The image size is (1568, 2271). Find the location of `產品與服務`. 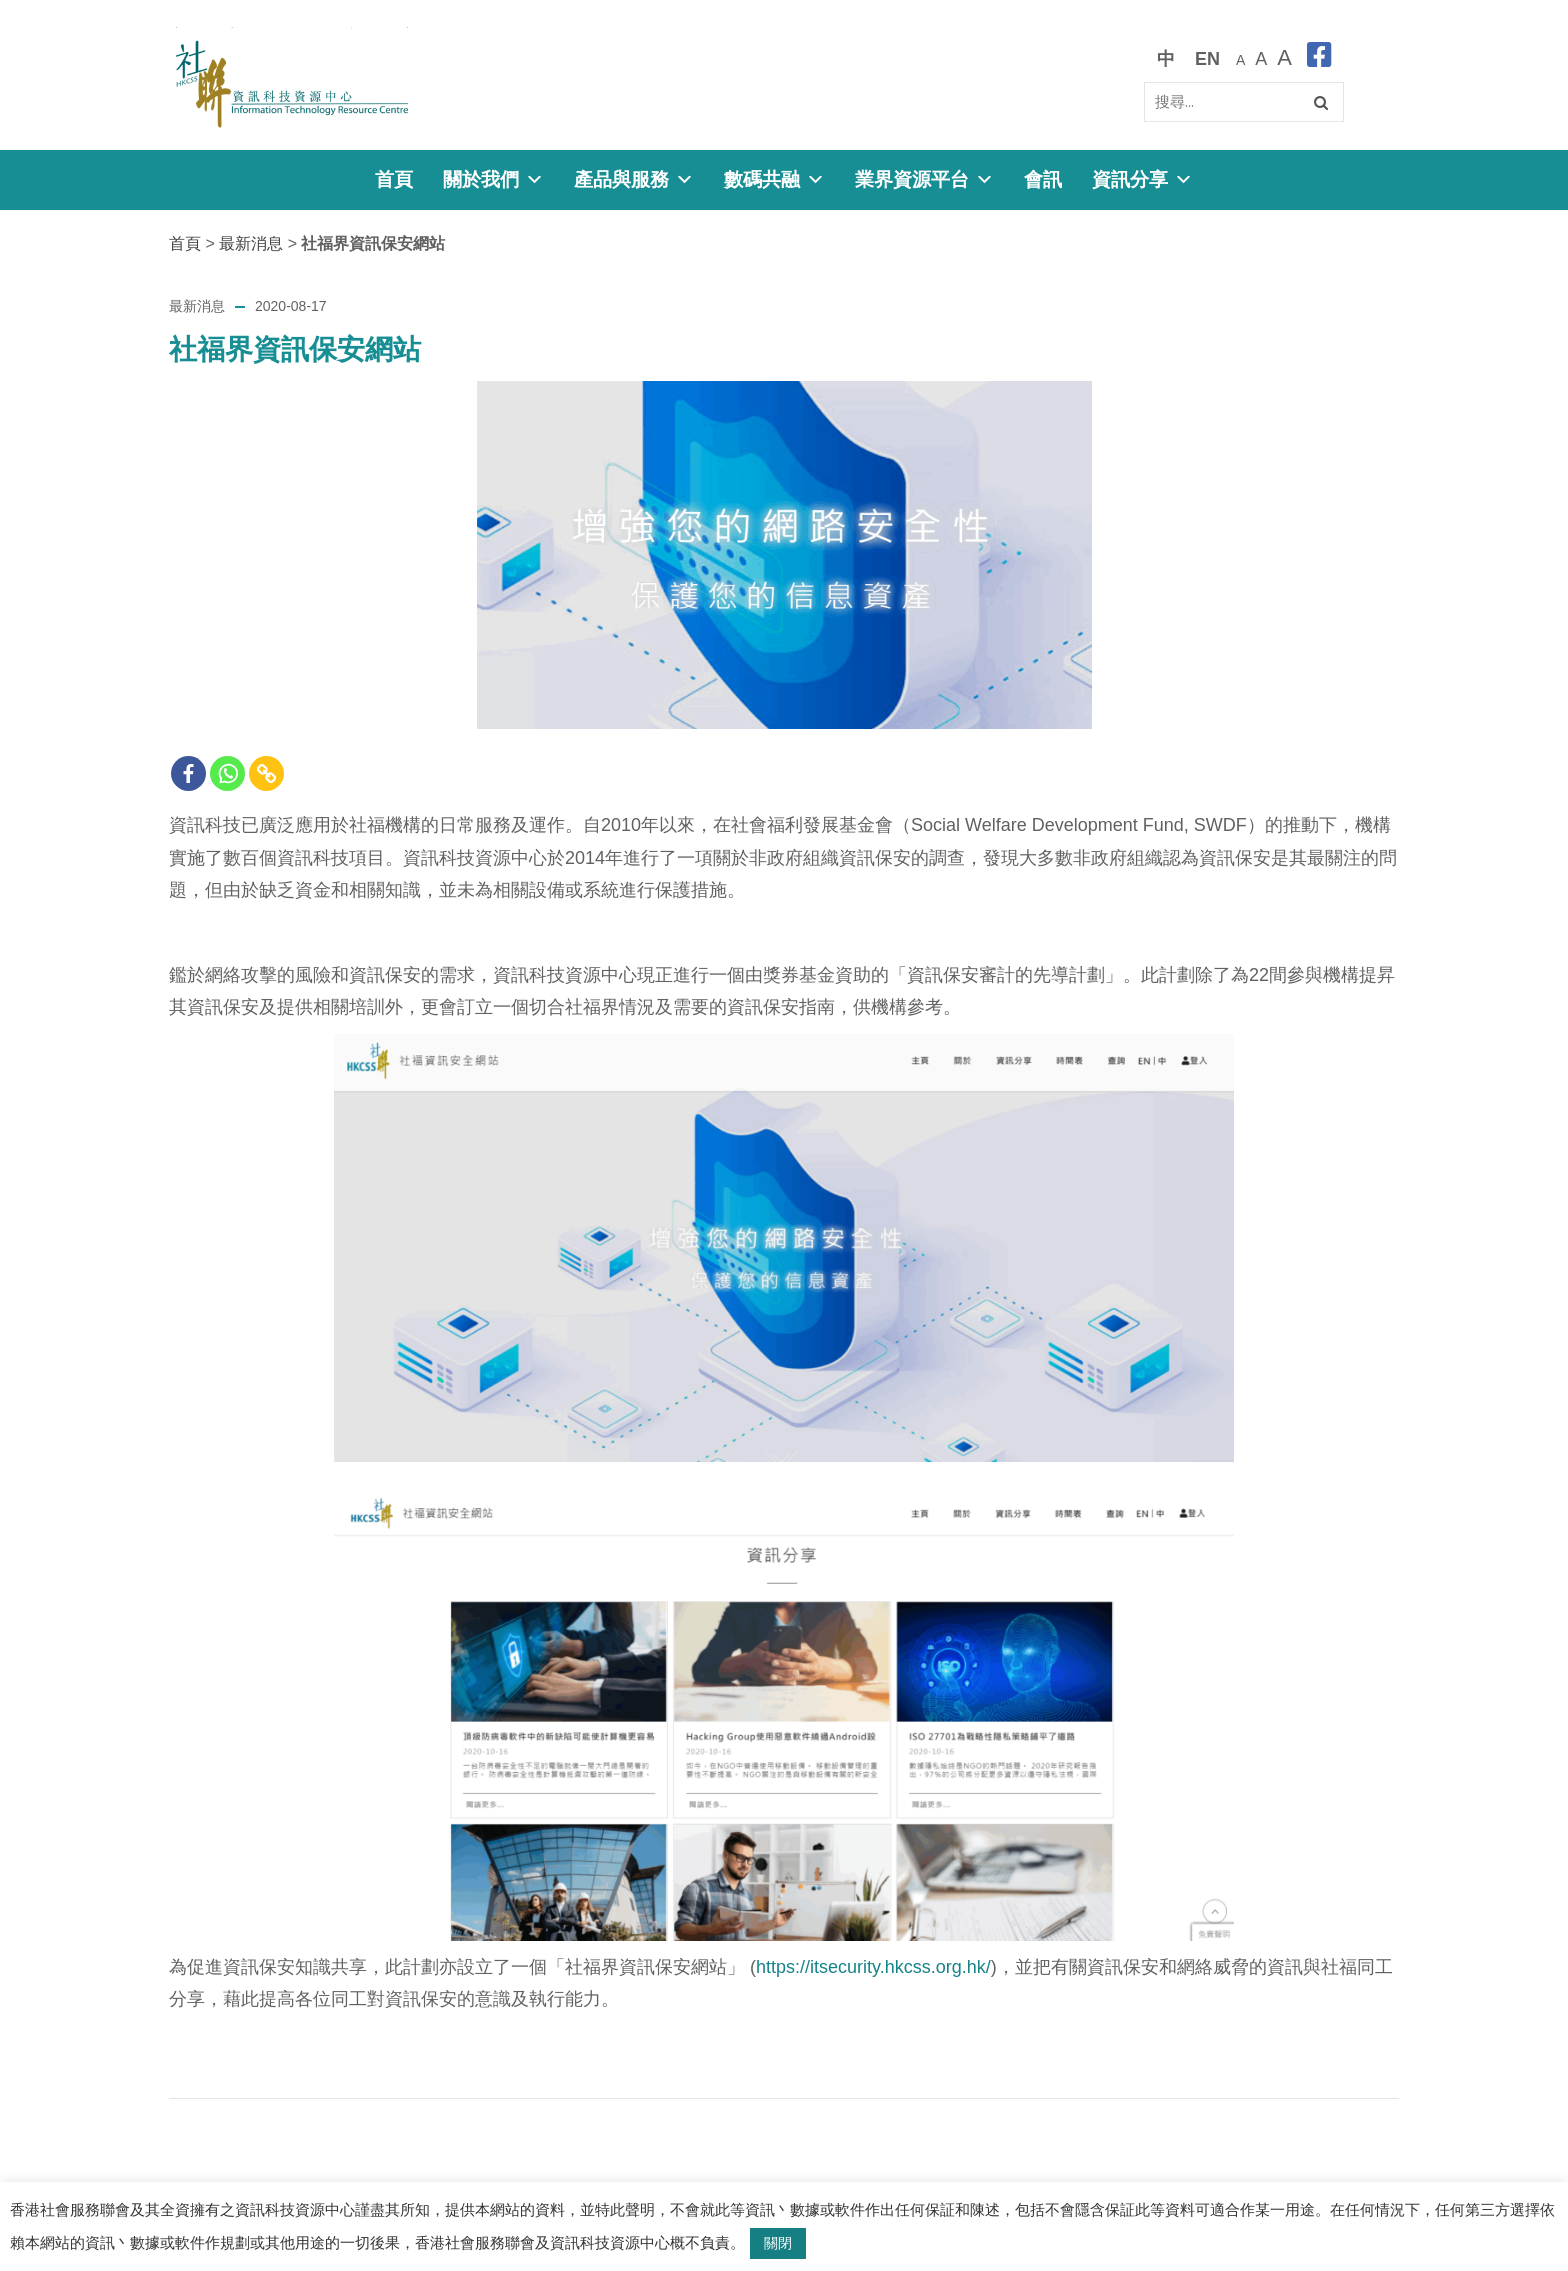

產品與服務 is located at coordinates (634, 179).